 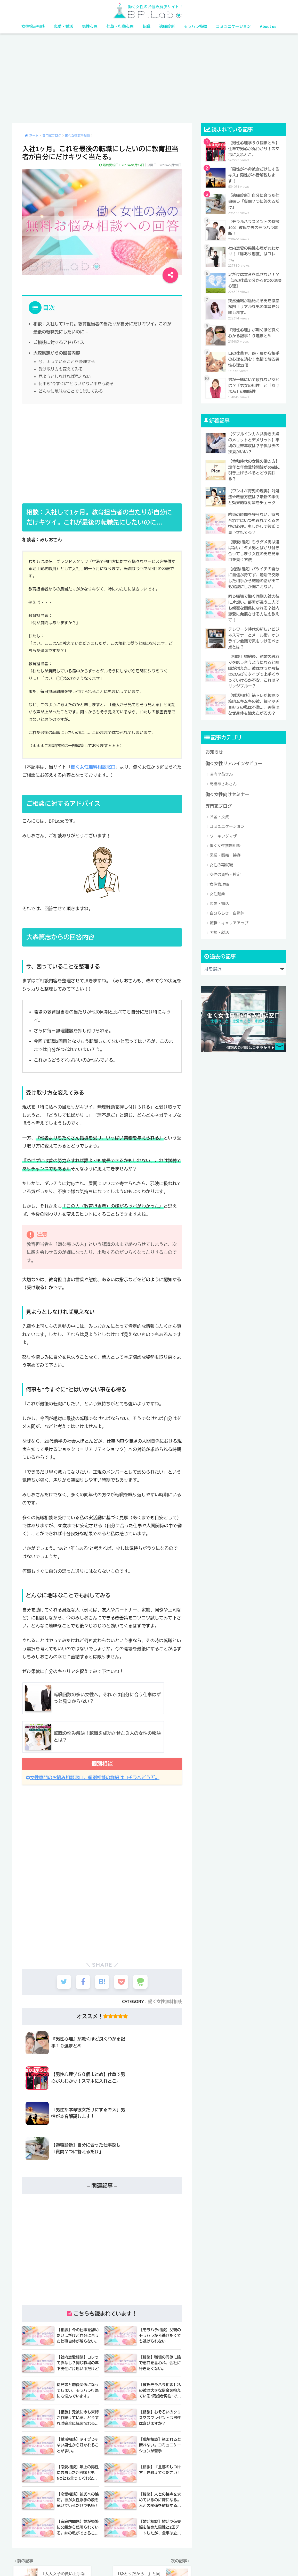 I want to click on 高橋あさみさん, so click(x=223, y=781).